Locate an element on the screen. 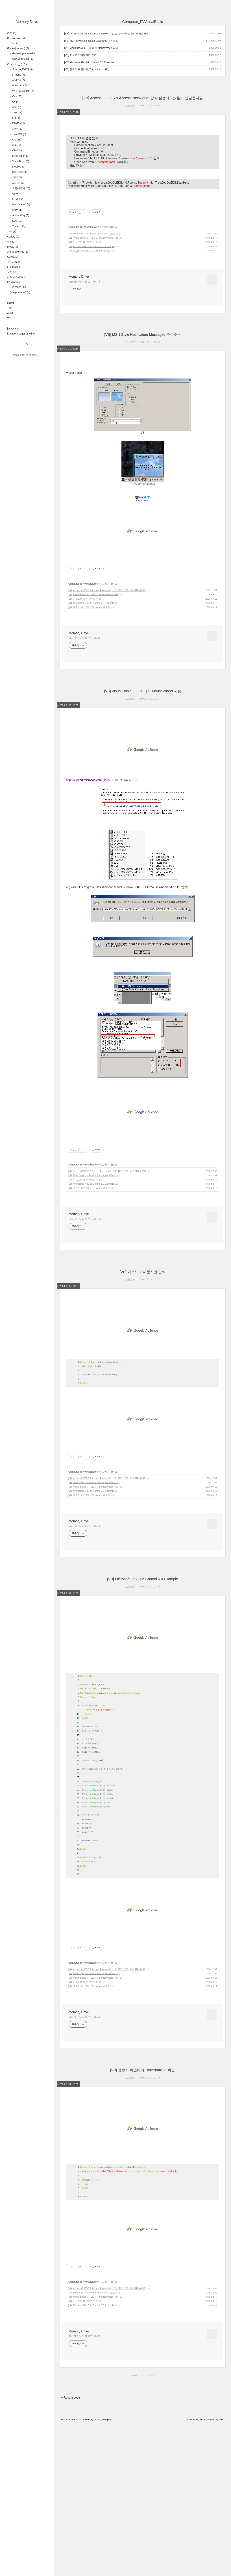  Anime&Movies is located at coordinates (18, 251).